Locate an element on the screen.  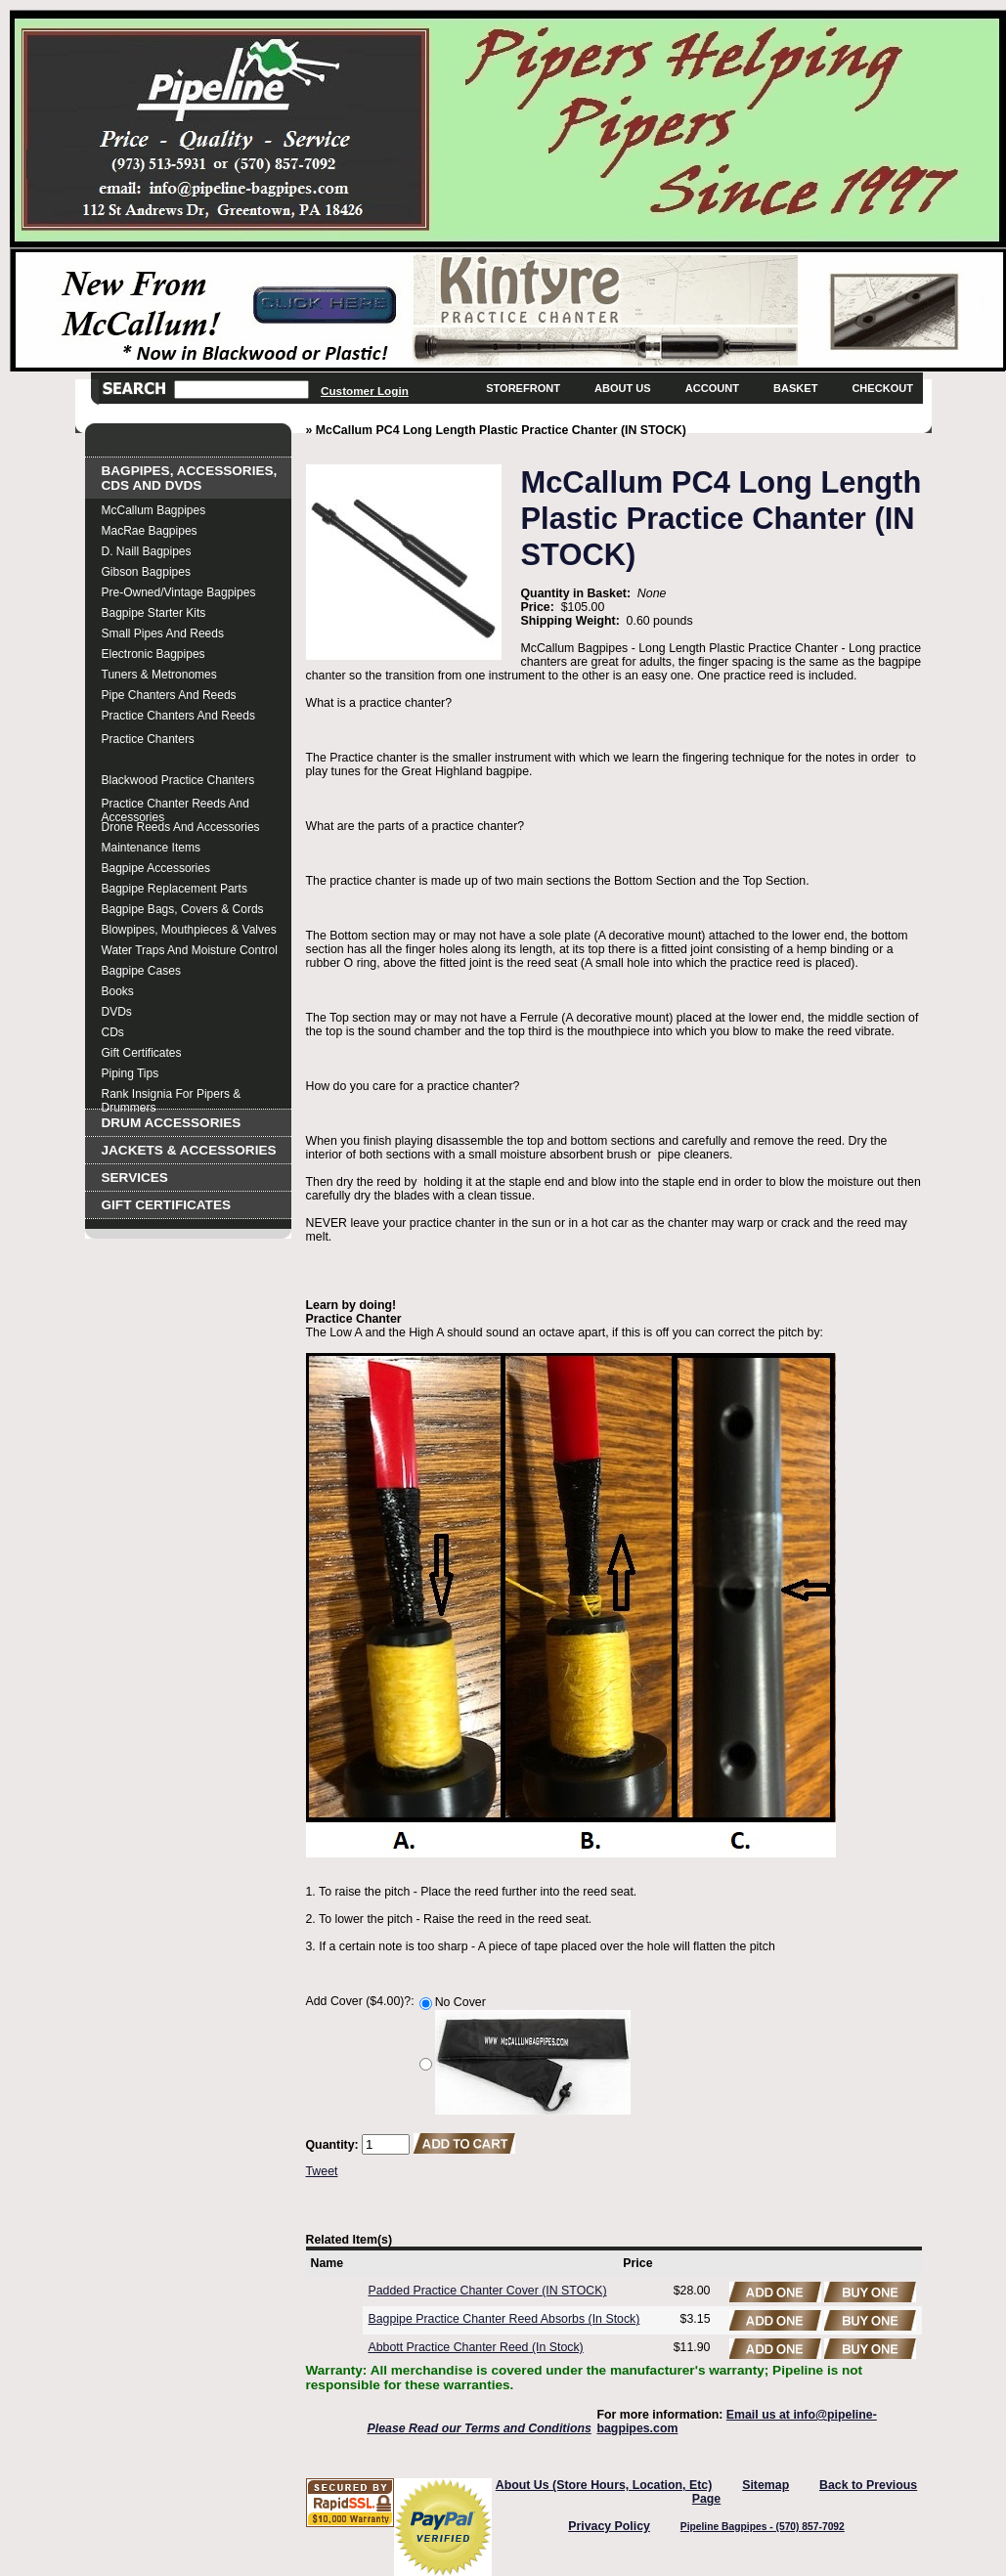
McCallum Bagpipes is located at coordinates (154, 510).